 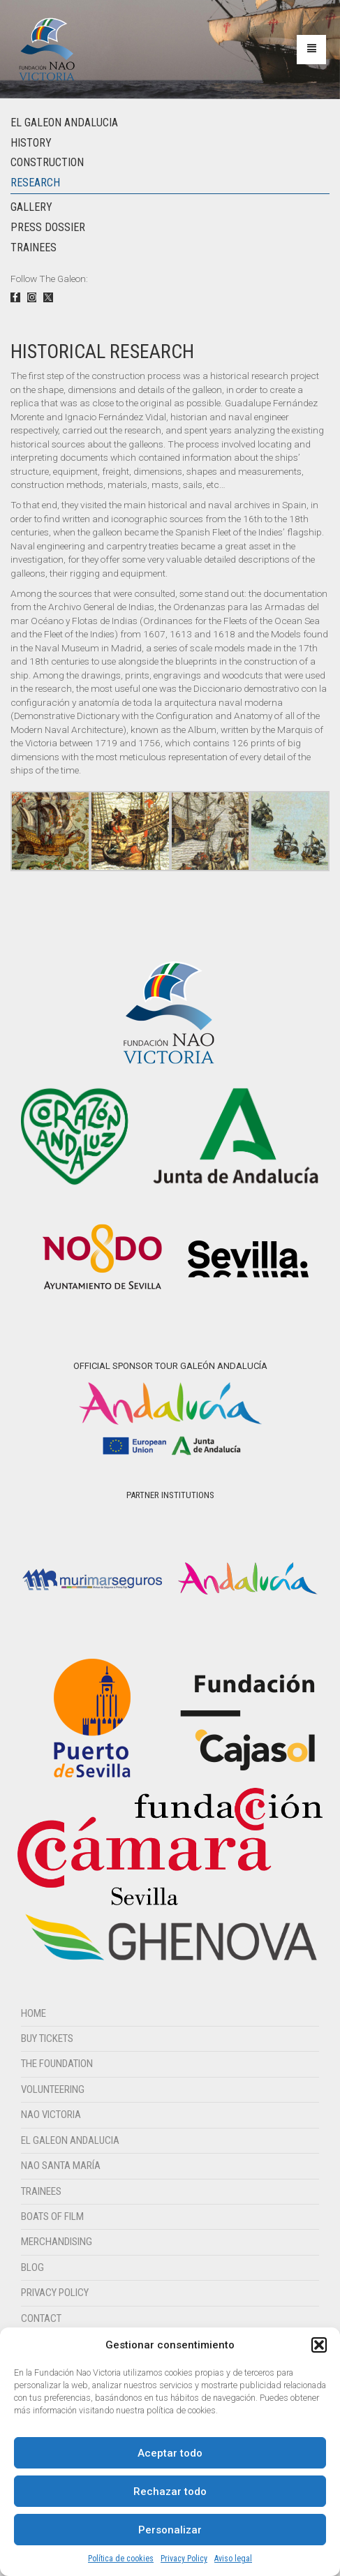 What do you see at coordinates (57, 2063) in the screenshot?
I see `The Foundation` at bounding box center [57, 2063].